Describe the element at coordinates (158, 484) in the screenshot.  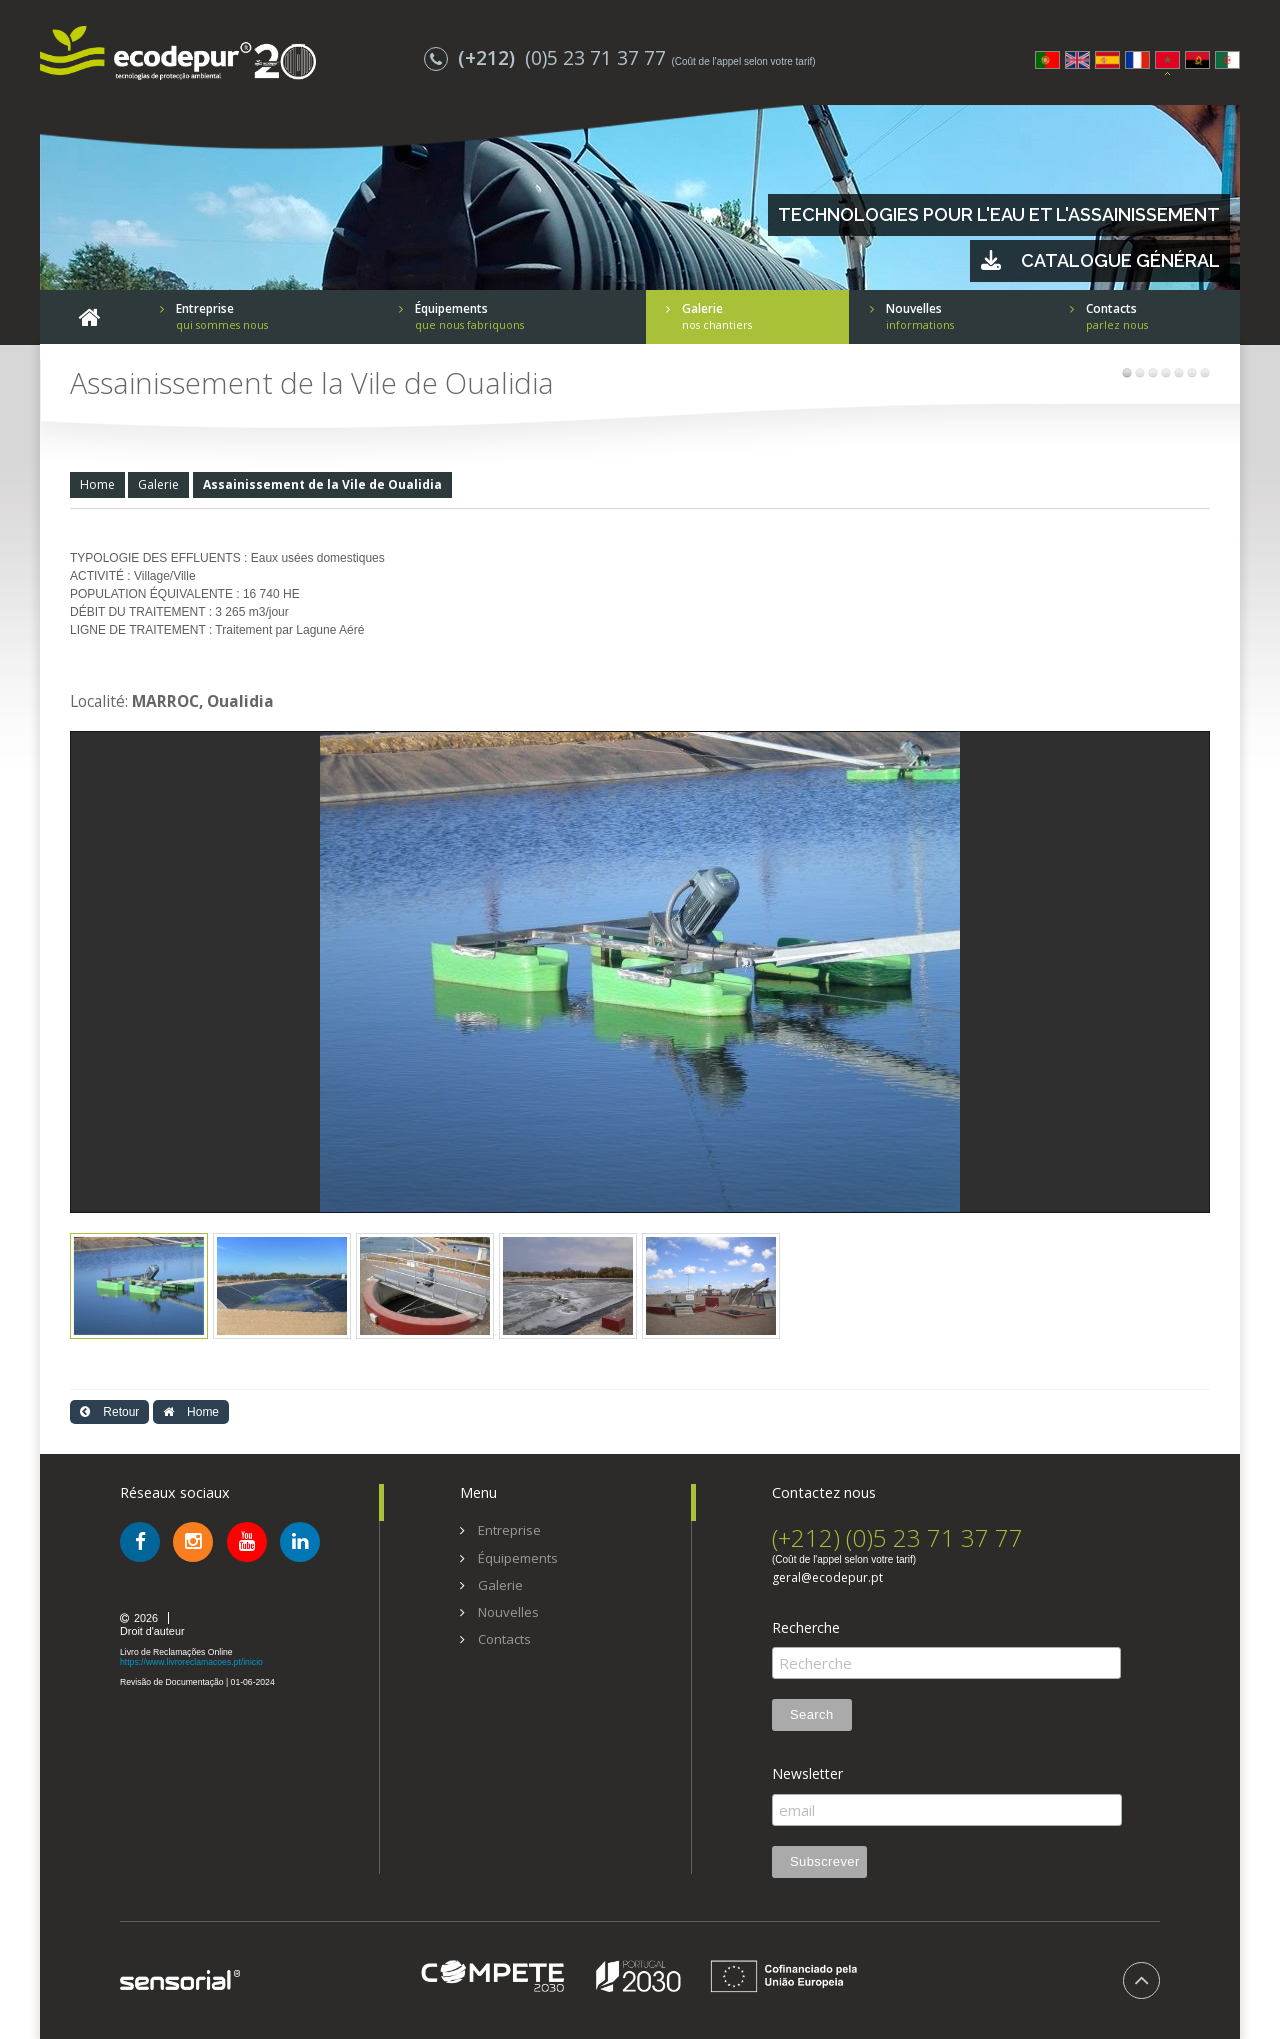
I see `Galerie` at that location.